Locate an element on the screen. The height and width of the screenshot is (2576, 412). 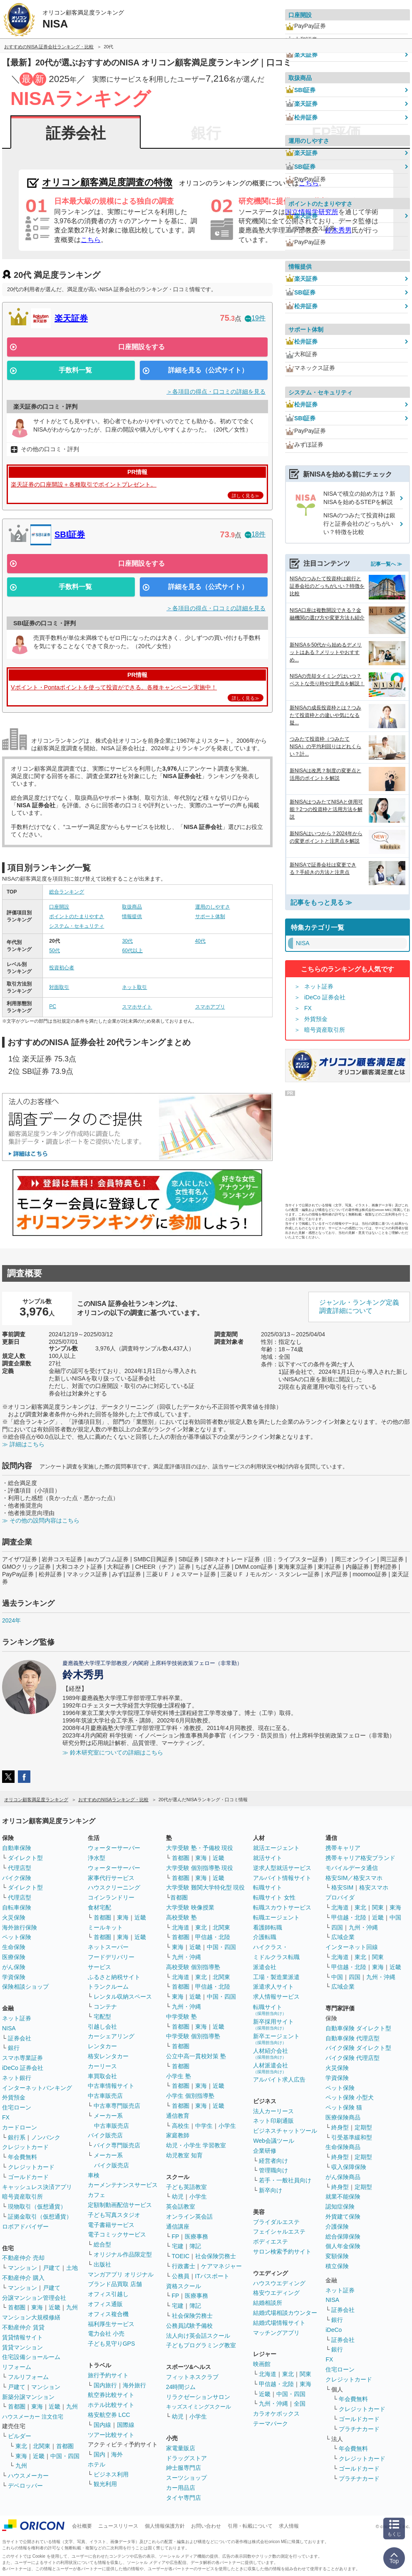
引用・転載について is located at coordinates (250, 2526).